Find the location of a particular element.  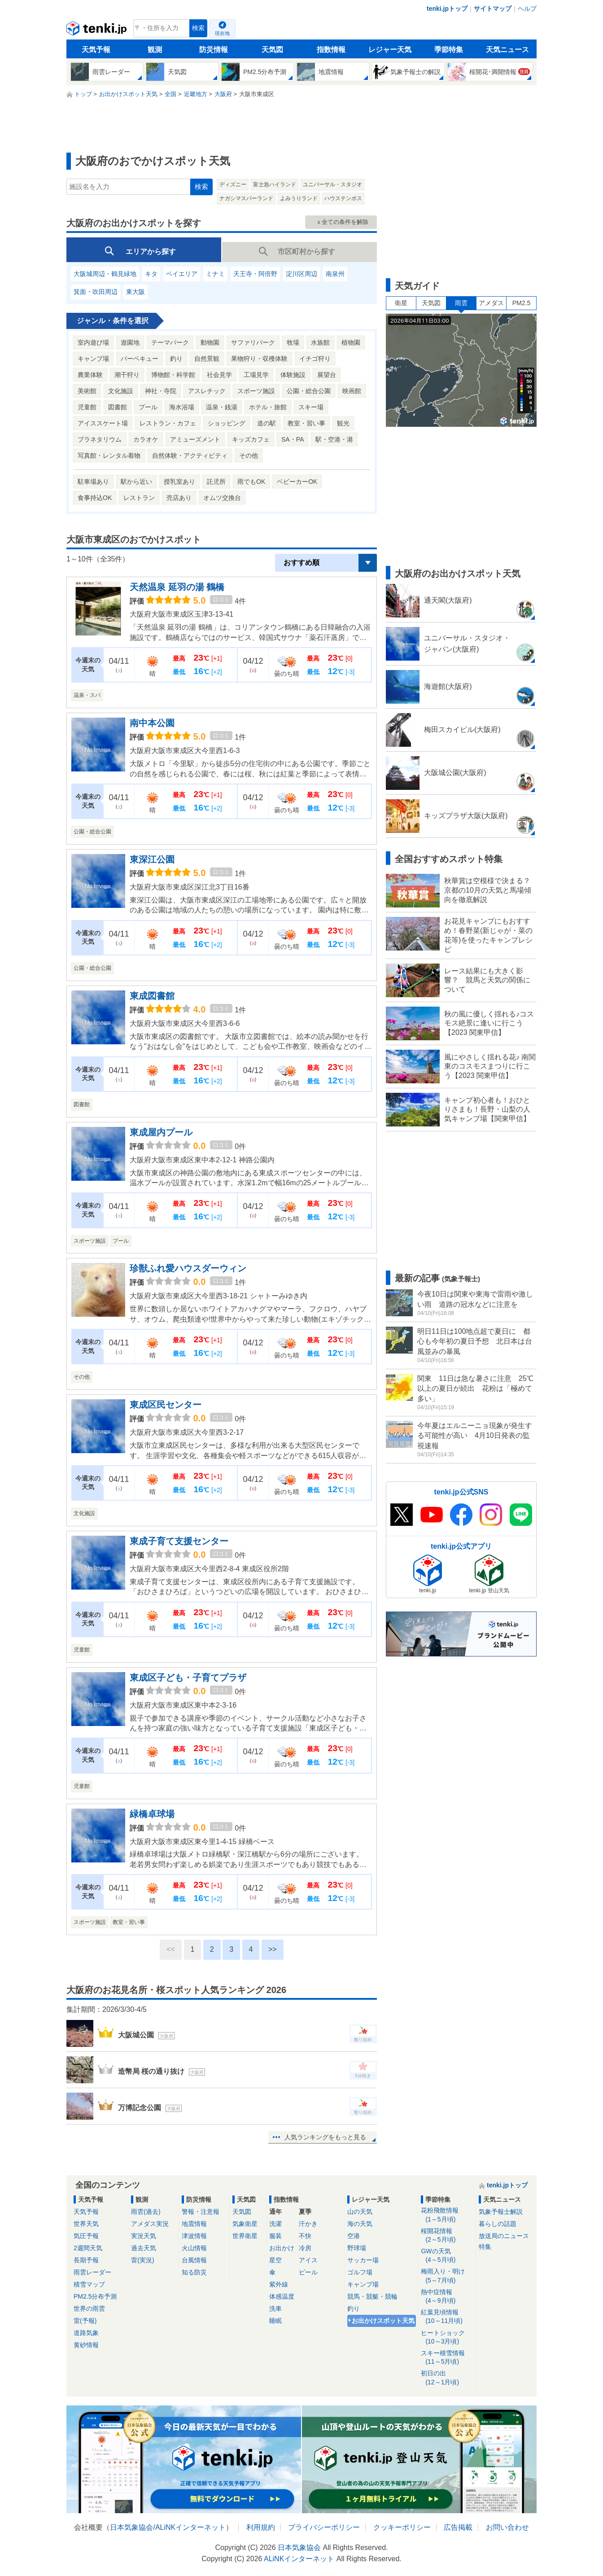

体感温度 is located at coordinates (281, 2296).